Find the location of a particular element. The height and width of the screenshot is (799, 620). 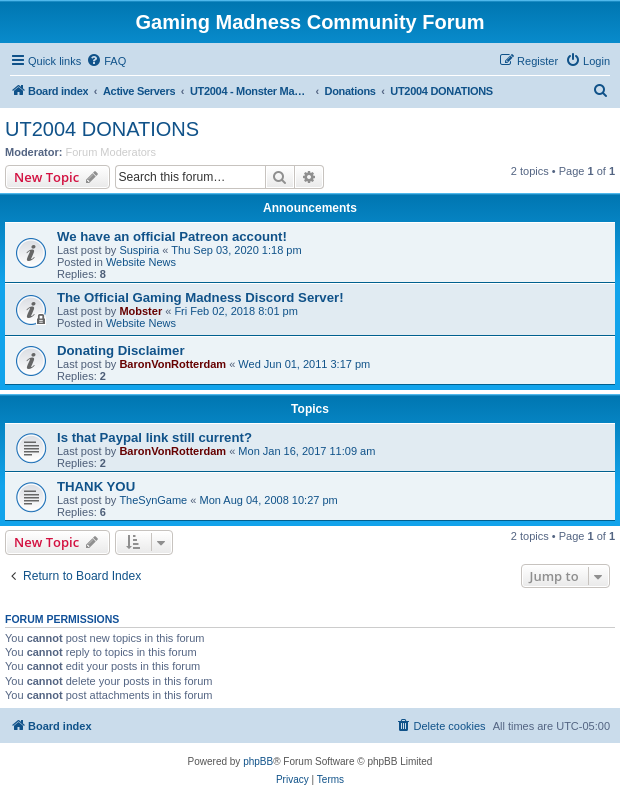

The Official Gaming Madness Discord Server! is located at coordinates (200, 297).